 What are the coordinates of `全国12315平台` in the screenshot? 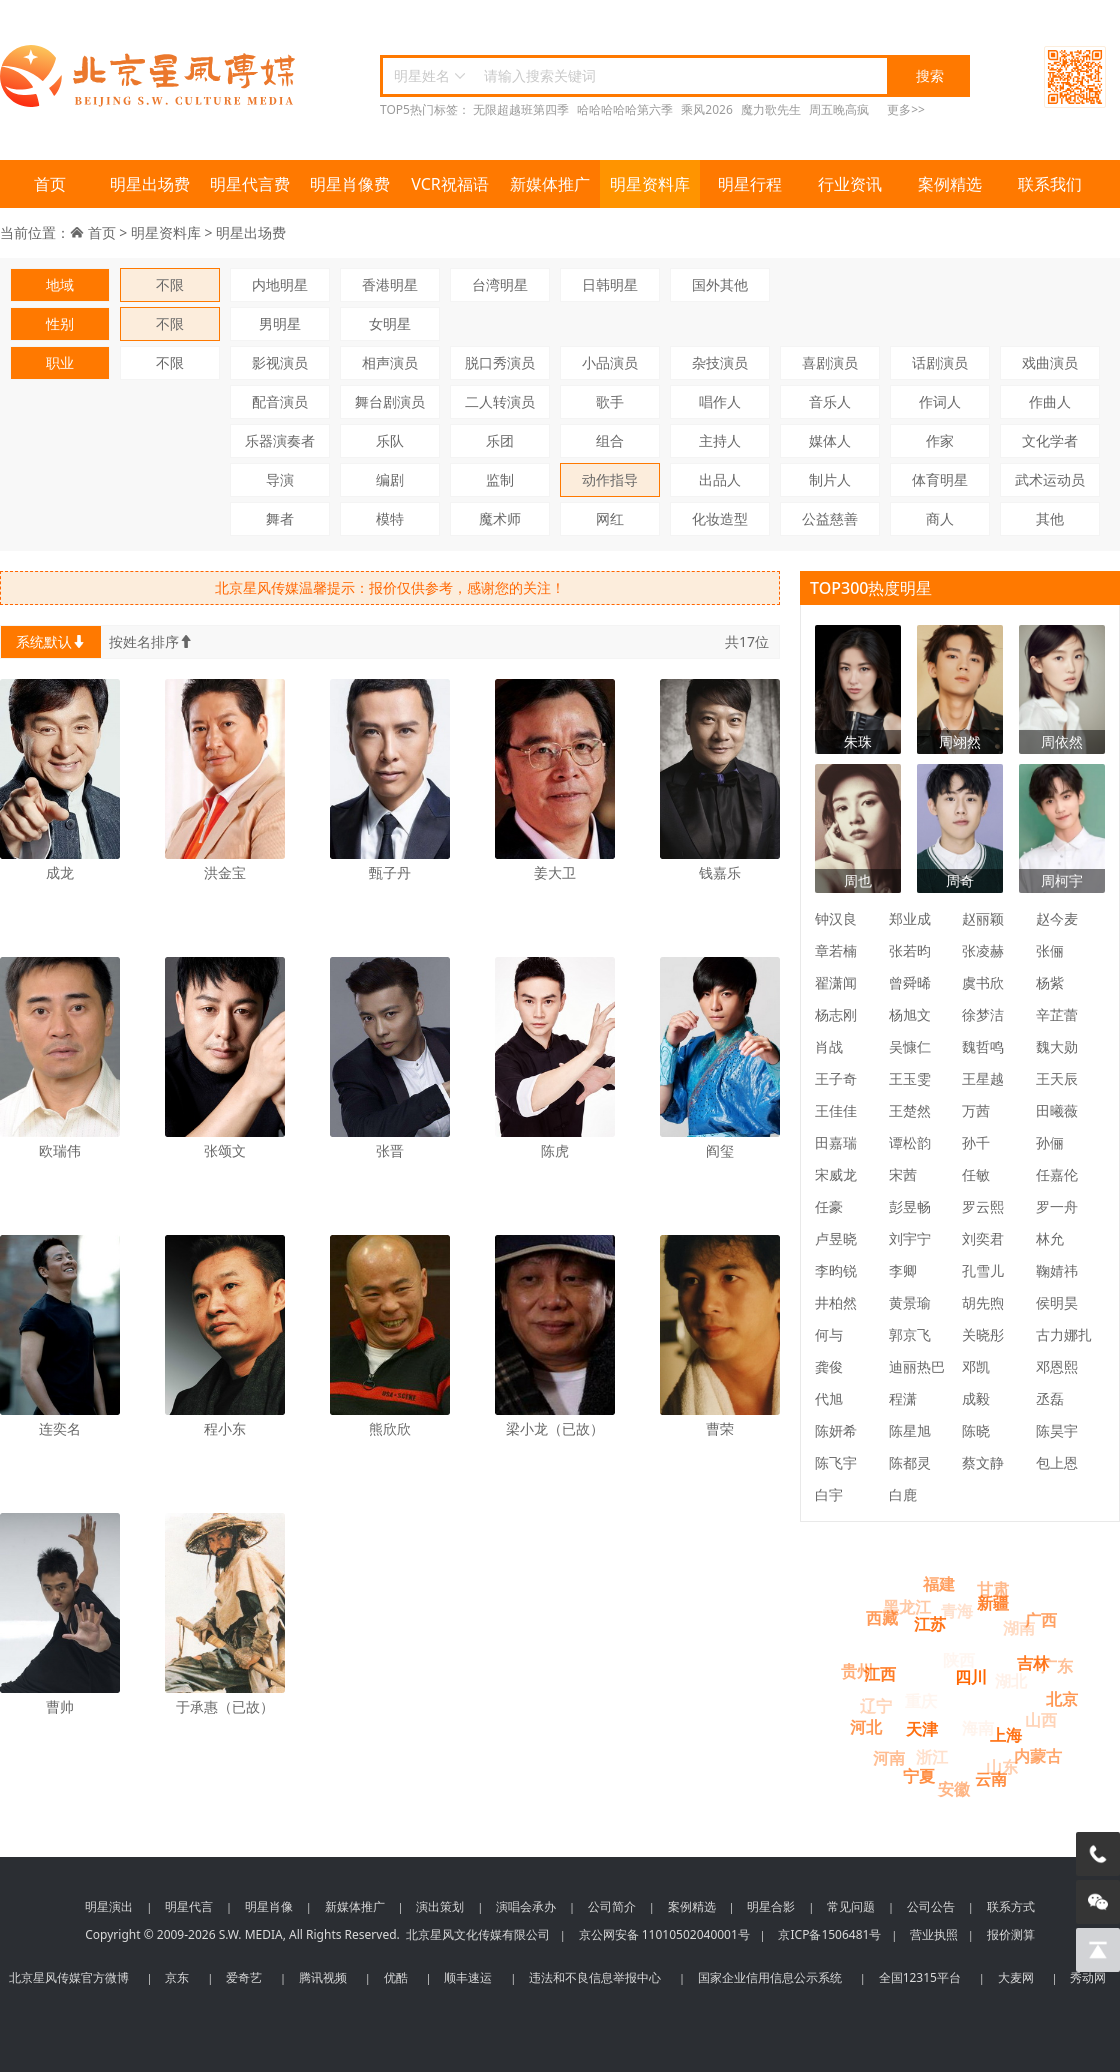 It's located at (920, 1977).